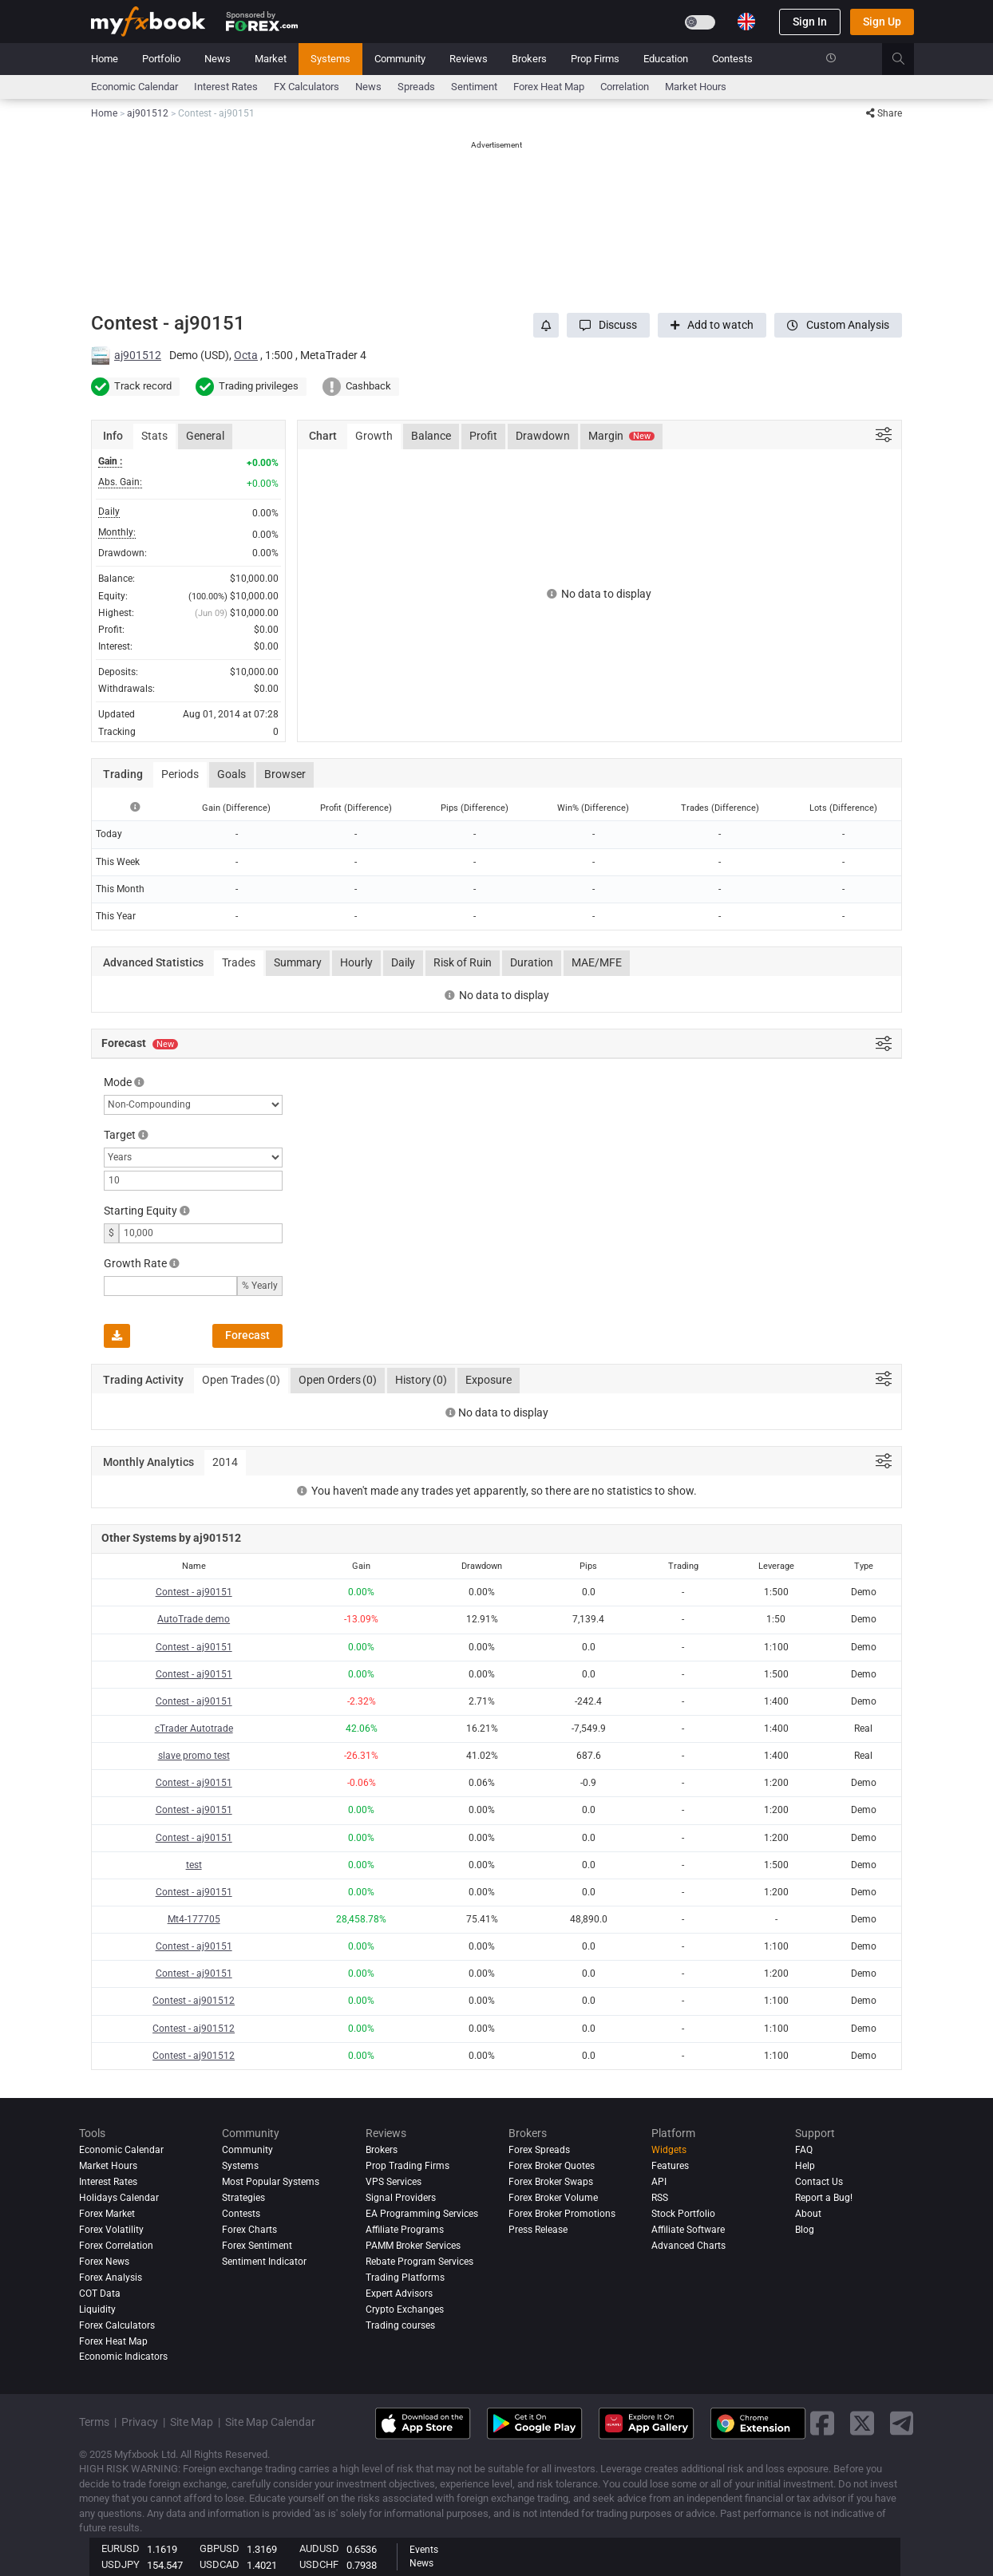  I want to click on Features, so click(670, 2165).